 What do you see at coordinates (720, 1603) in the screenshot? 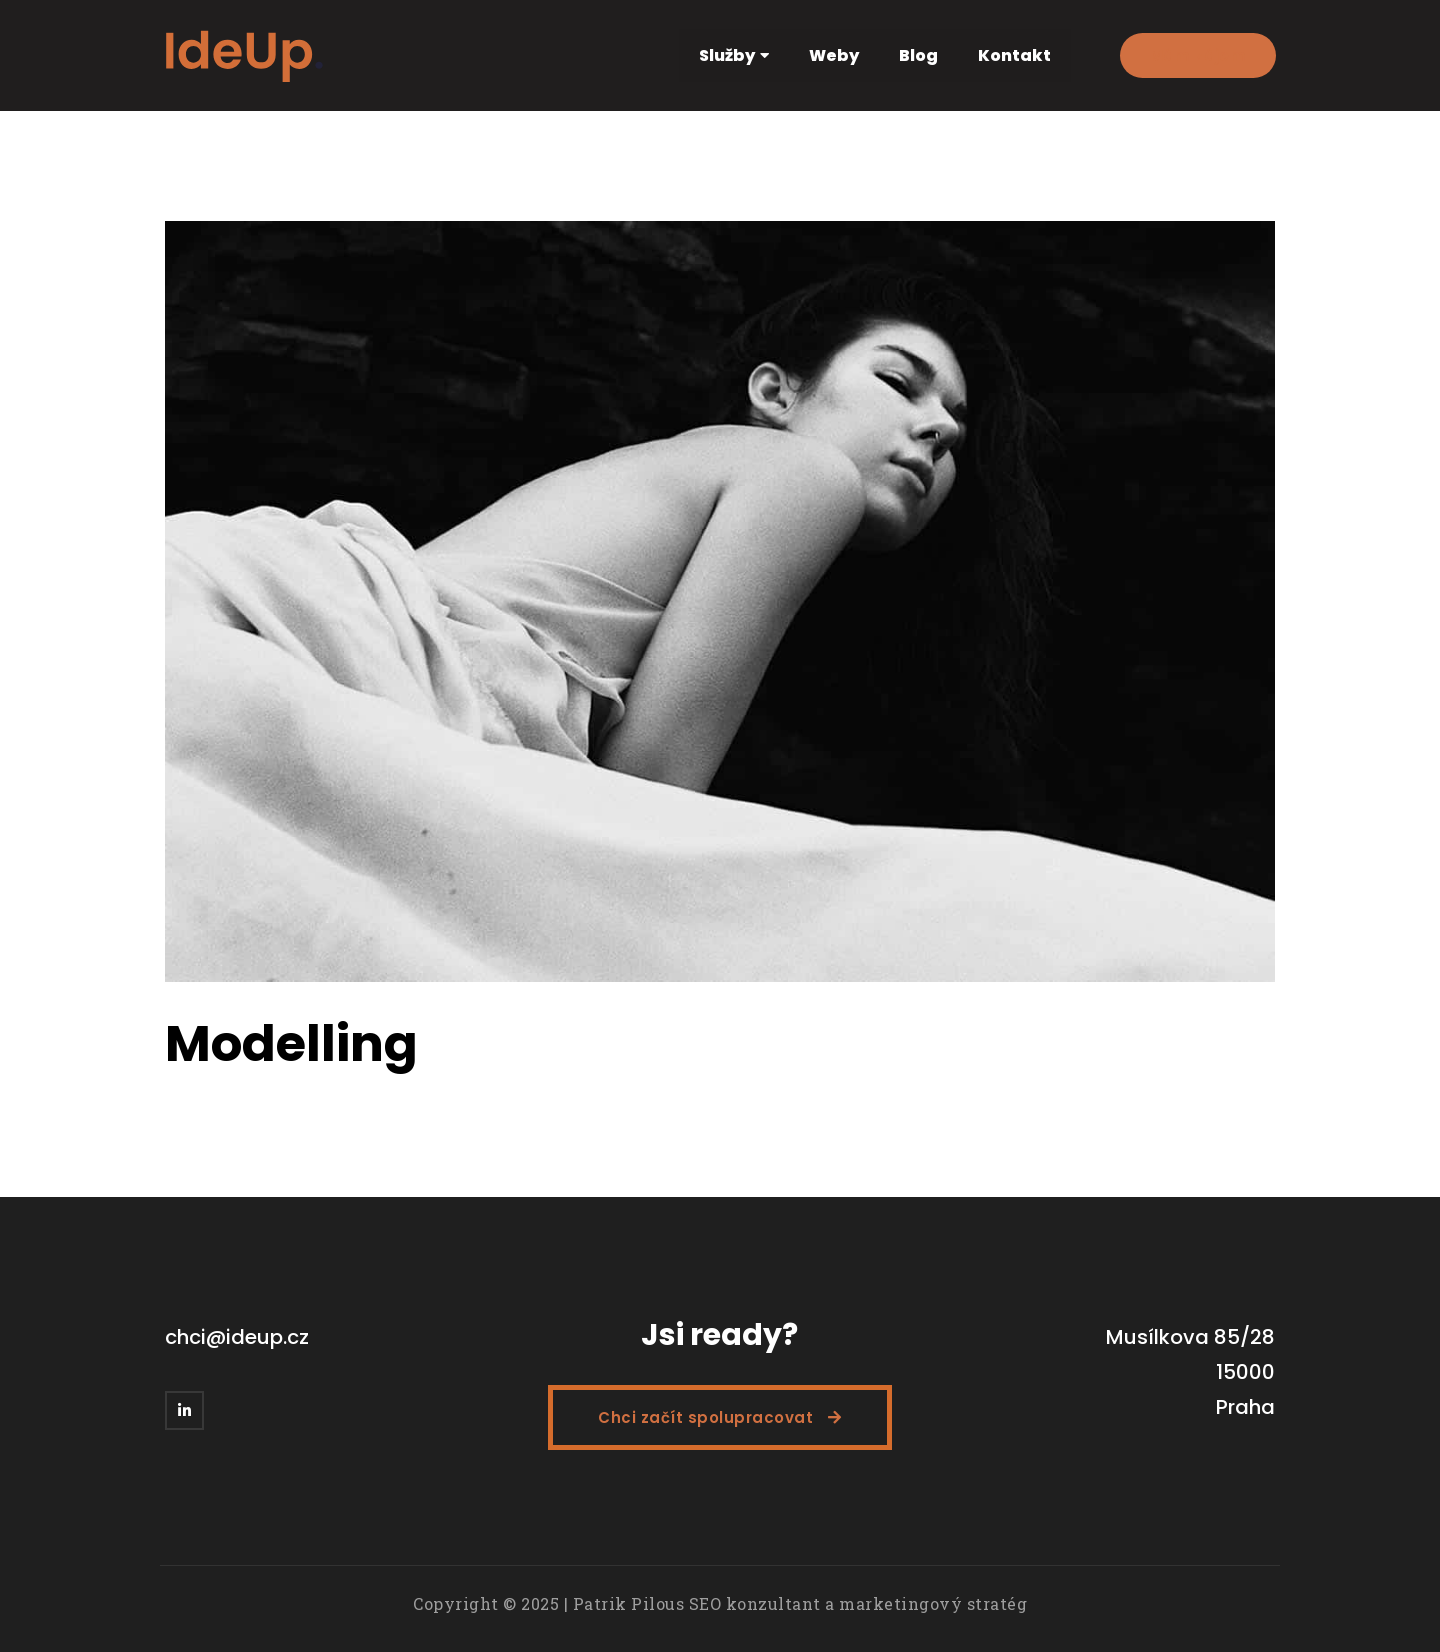
I see `Copyright © 2025 | Patrik Pilous SEO konzultant a marketingový stratég` at bounding box center [720, 1603].